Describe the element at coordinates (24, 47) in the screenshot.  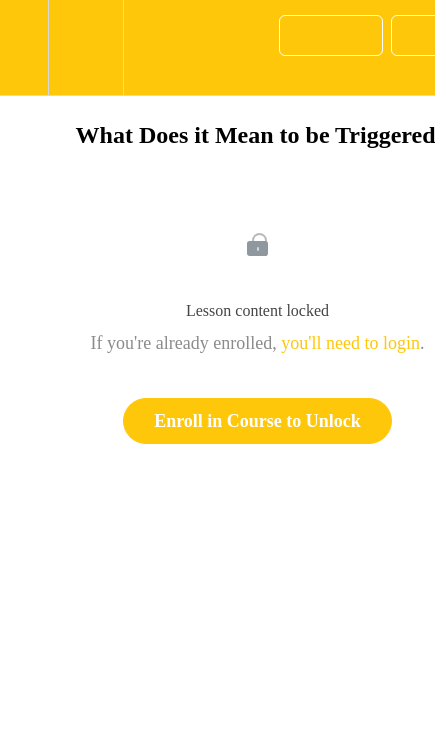
I see `[button]` at that location.